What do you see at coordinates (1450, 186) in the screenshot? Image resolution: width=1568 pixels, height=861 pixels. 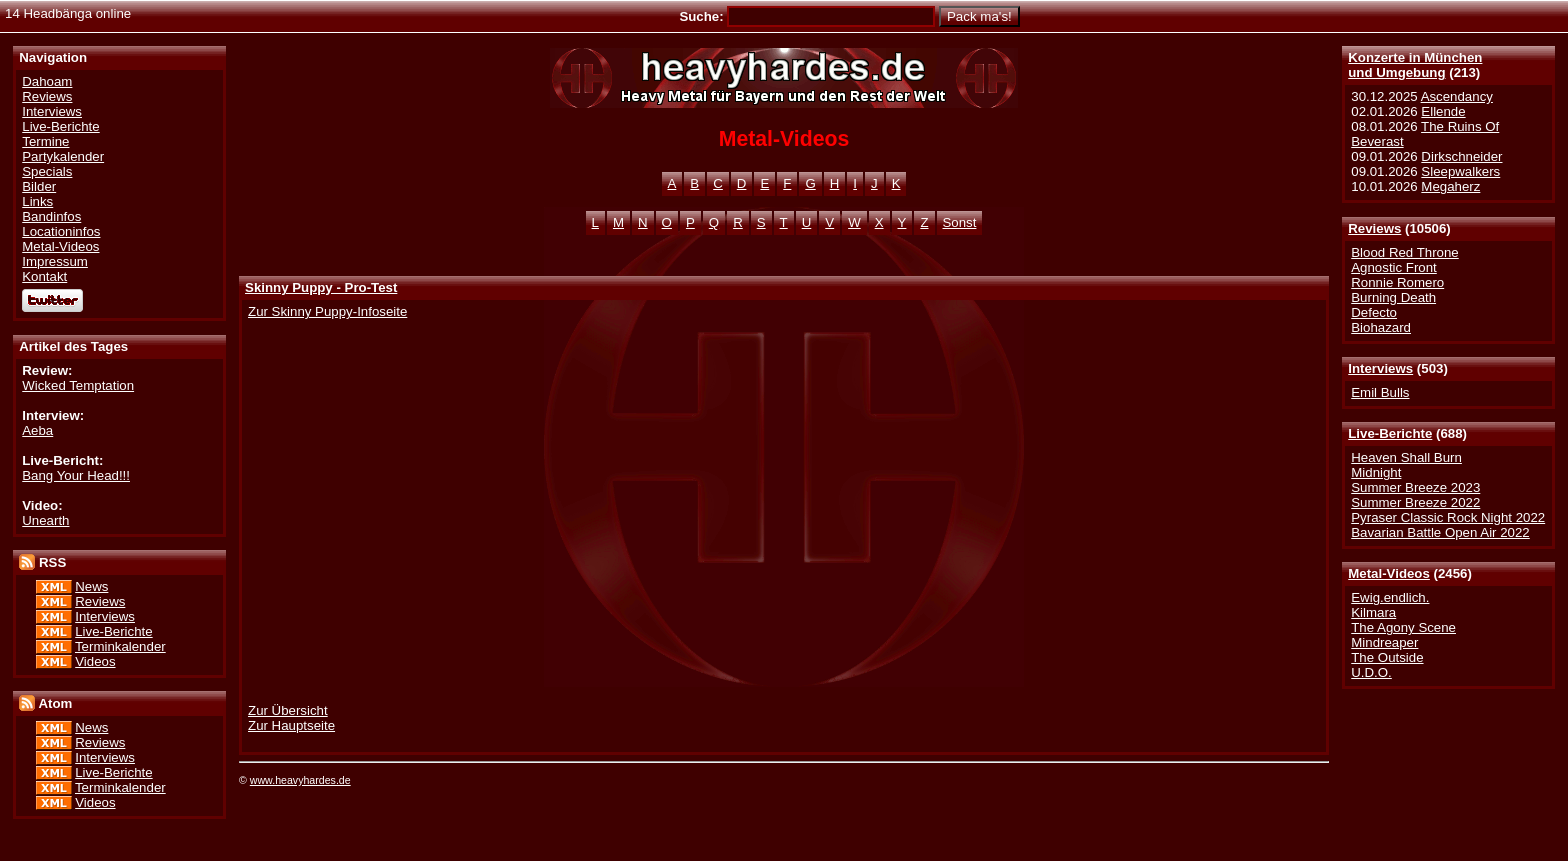 I see `Megaherz` at bounding box center [1450, 186].